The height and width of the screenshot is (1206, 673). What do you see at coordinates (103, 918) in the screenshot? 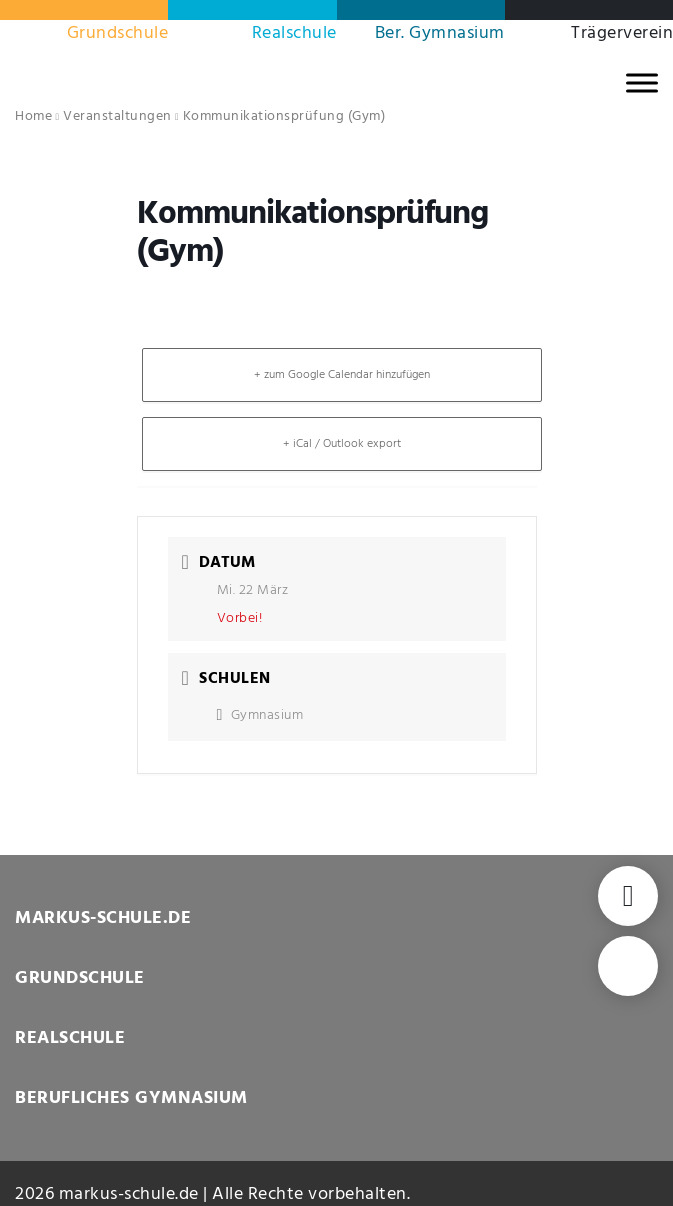
I see `MARKUS-SCHULE.DE` at bounding box center [103, 918].